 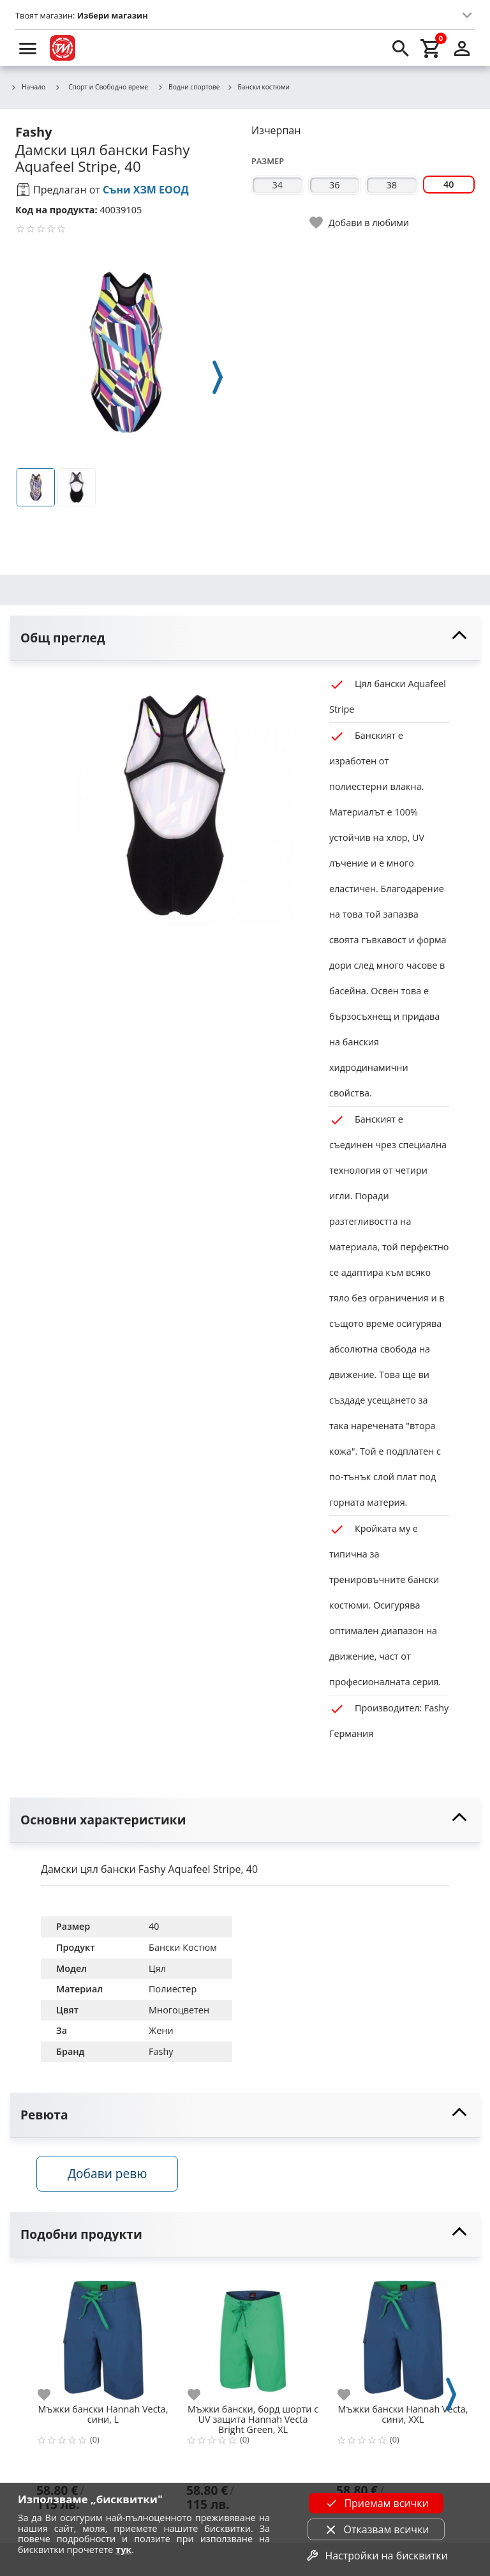 I want to click on [Мъжки бански, борд шорти с UV защита Hannah Vecta Bright Green, XL], so click(x=253, y=2338).